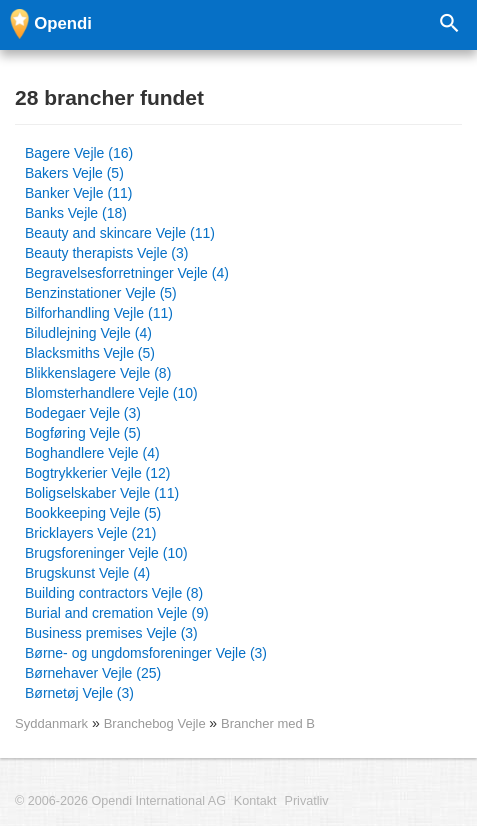  I want to click on Business premises Vejle (3), so click(111, 633).